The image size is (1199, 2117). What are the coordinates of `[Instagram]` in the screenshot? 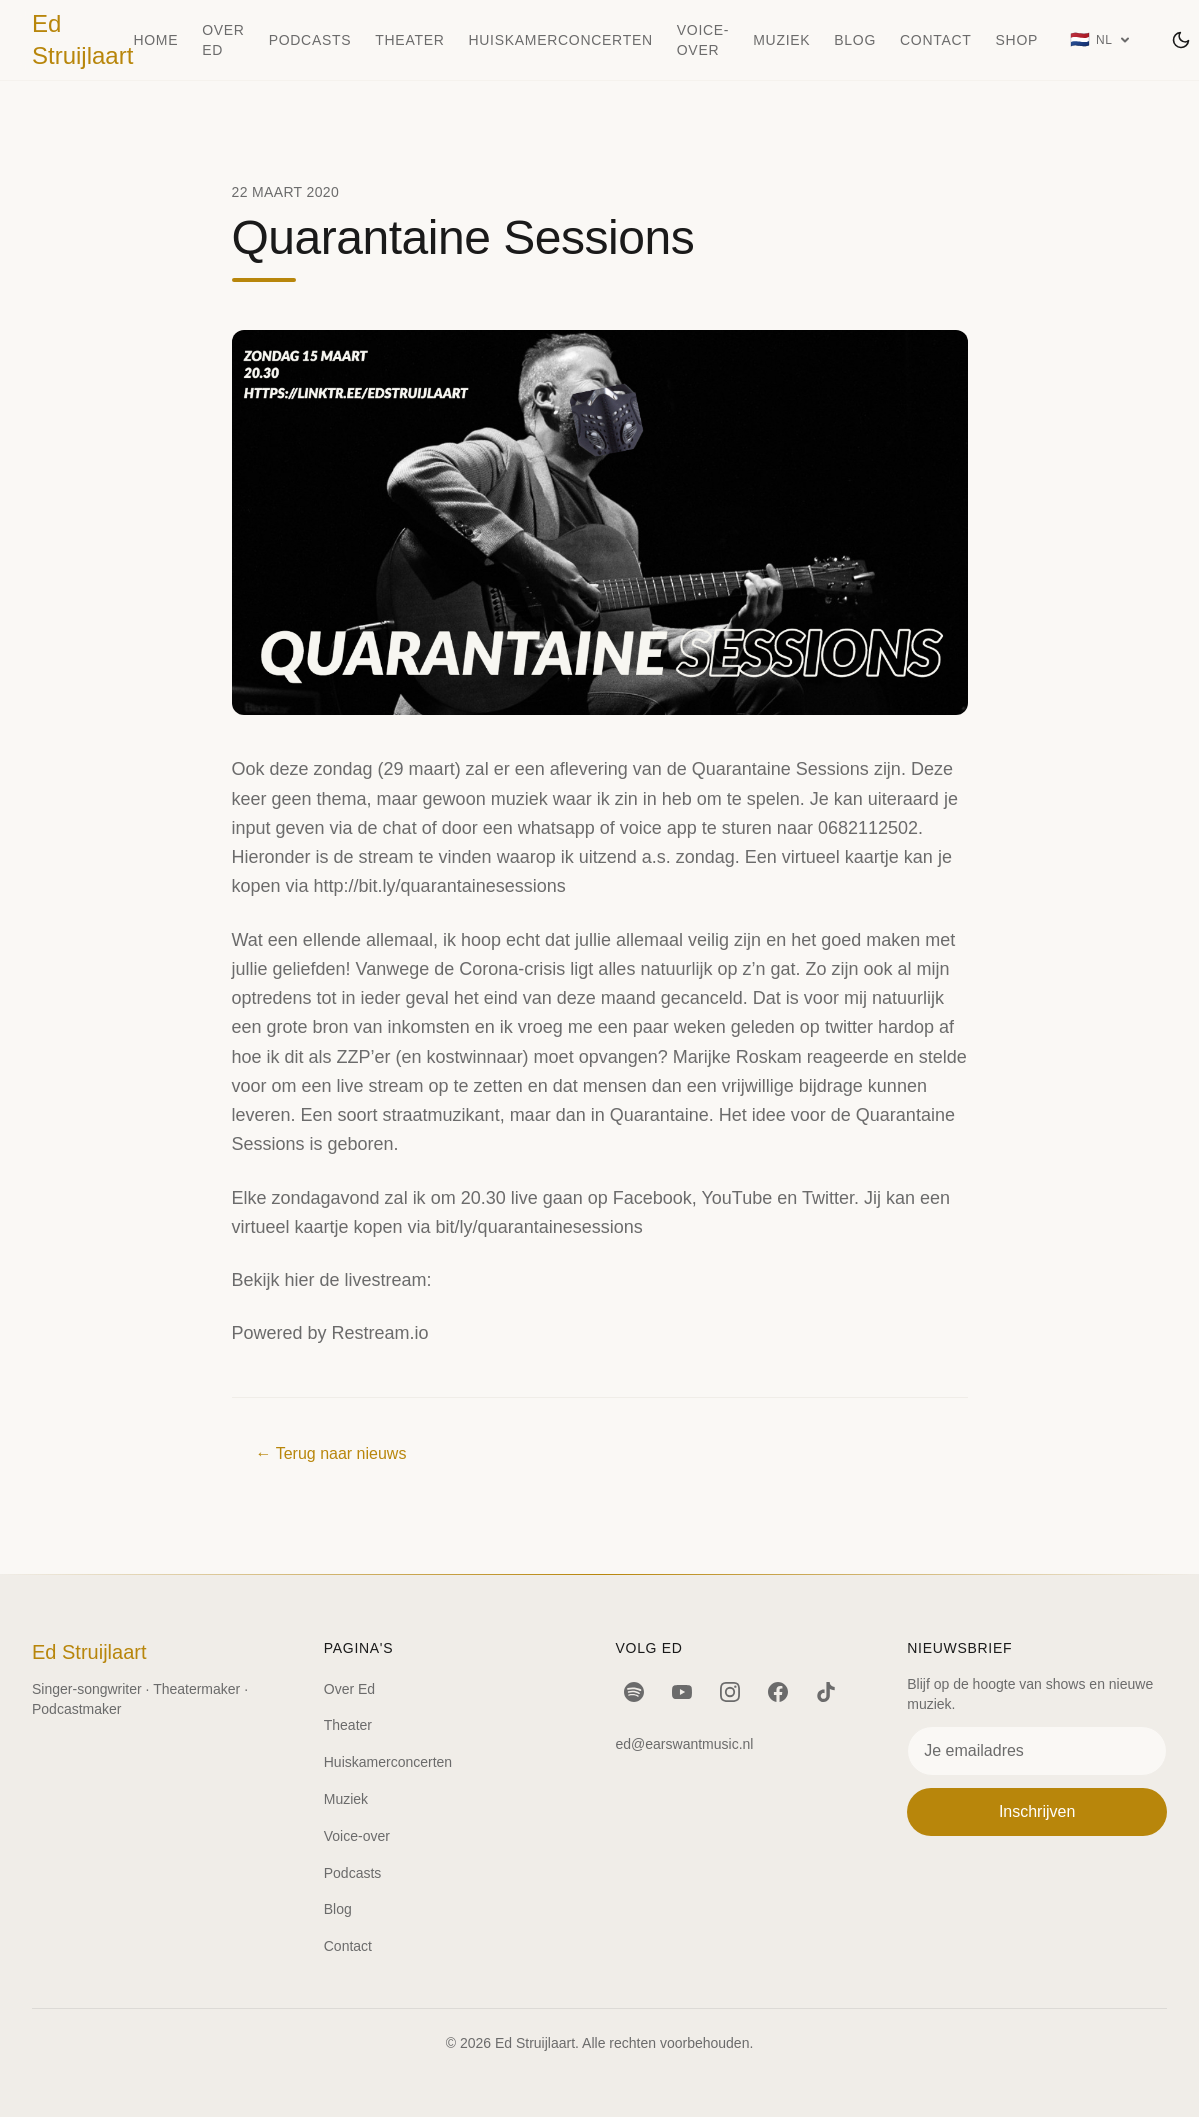 It's located at (730, 1692).